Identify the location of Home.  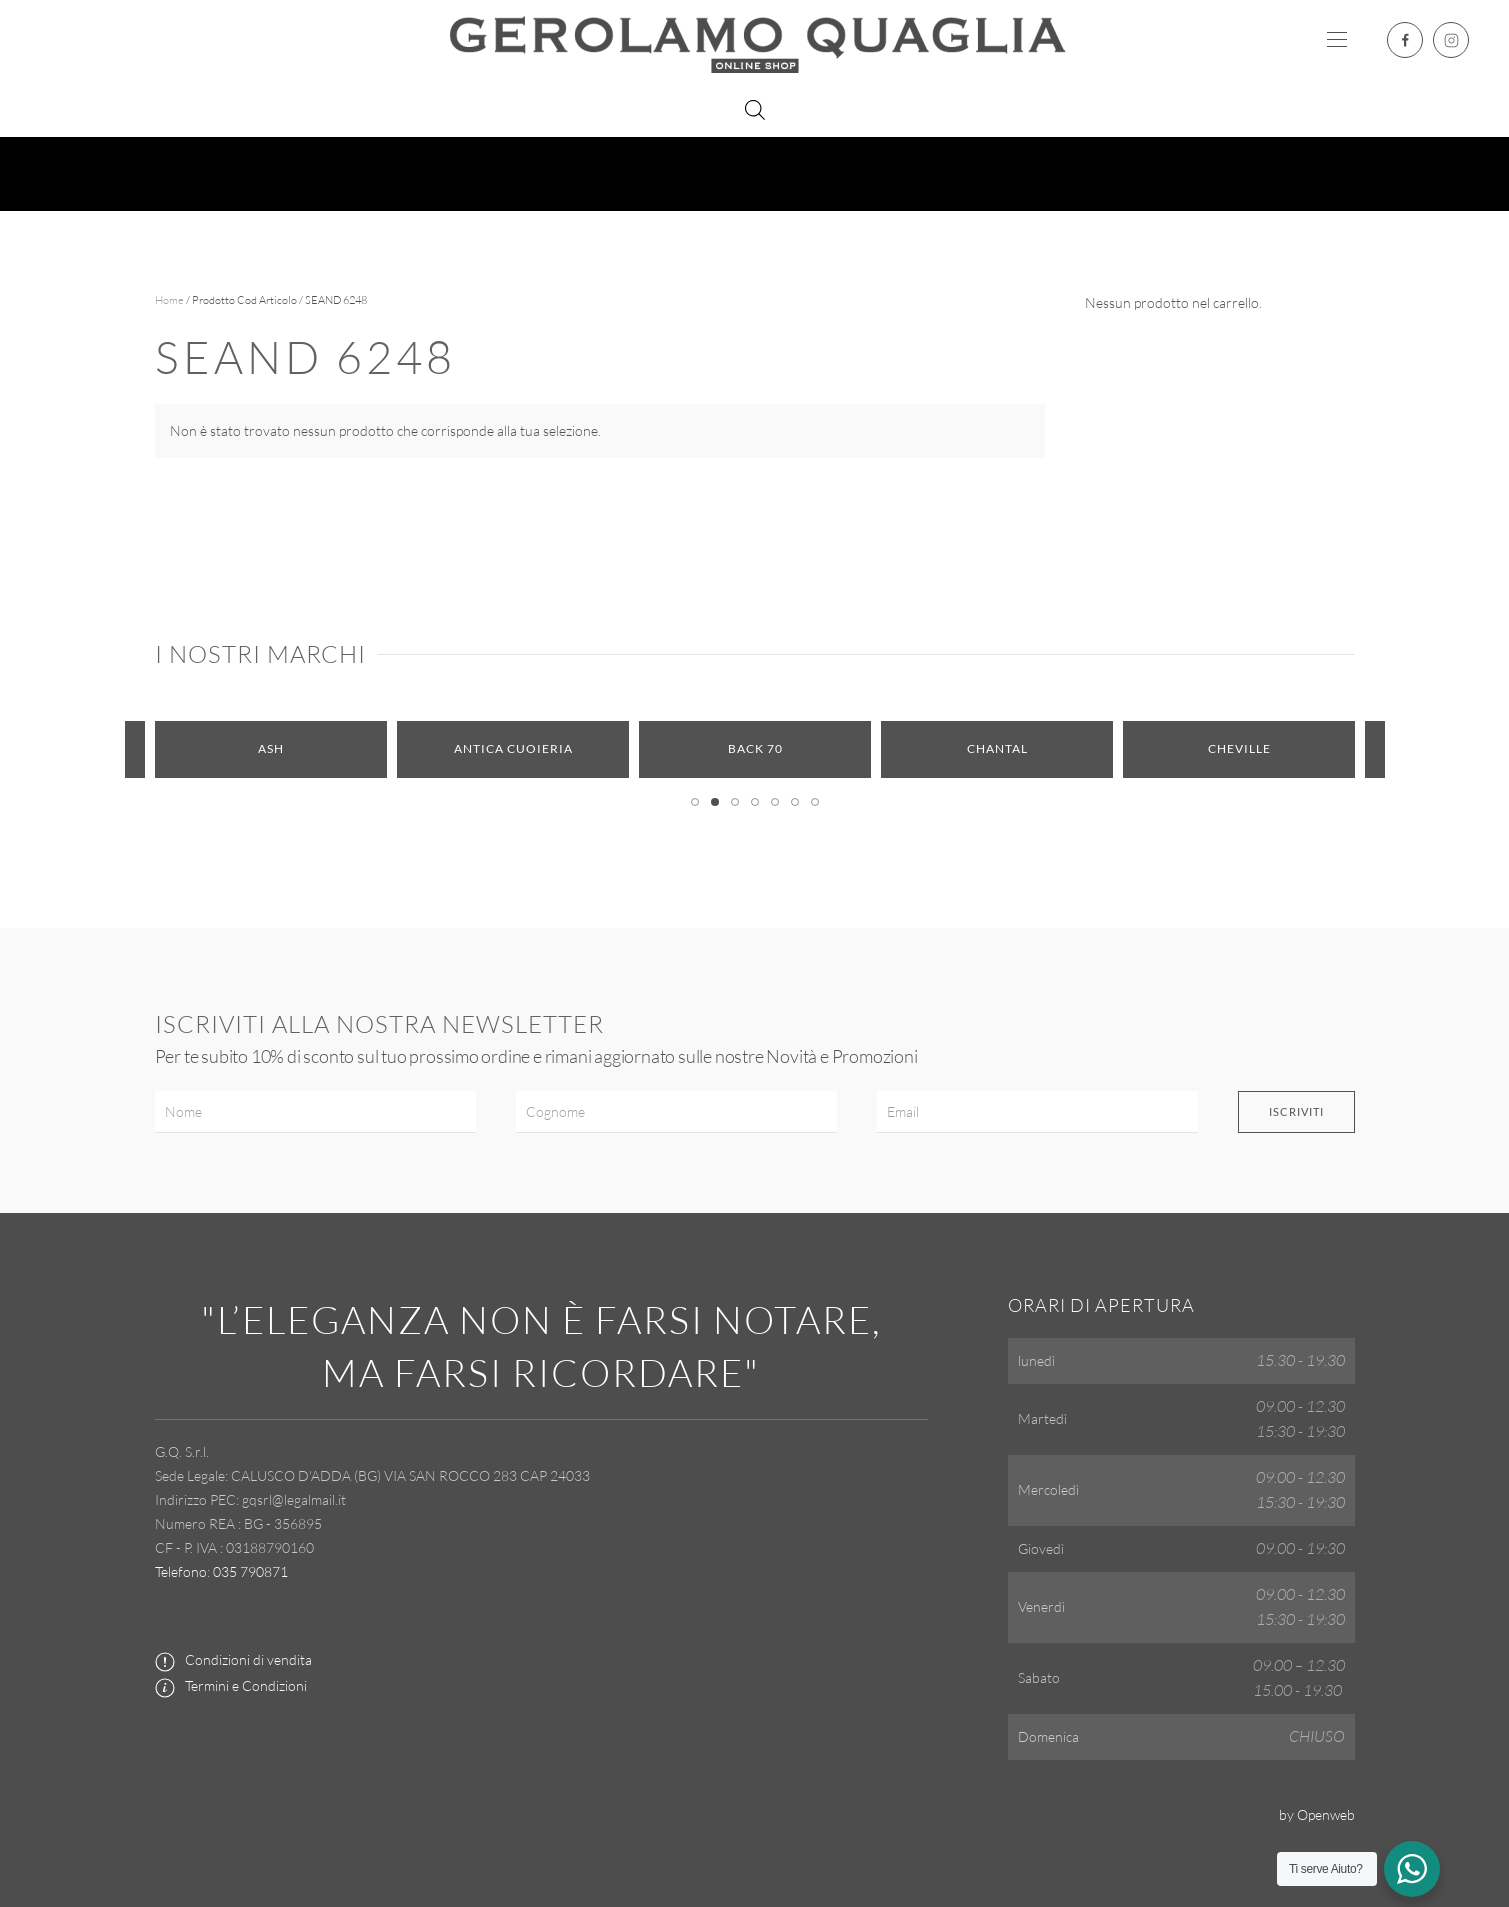
(169, 300).